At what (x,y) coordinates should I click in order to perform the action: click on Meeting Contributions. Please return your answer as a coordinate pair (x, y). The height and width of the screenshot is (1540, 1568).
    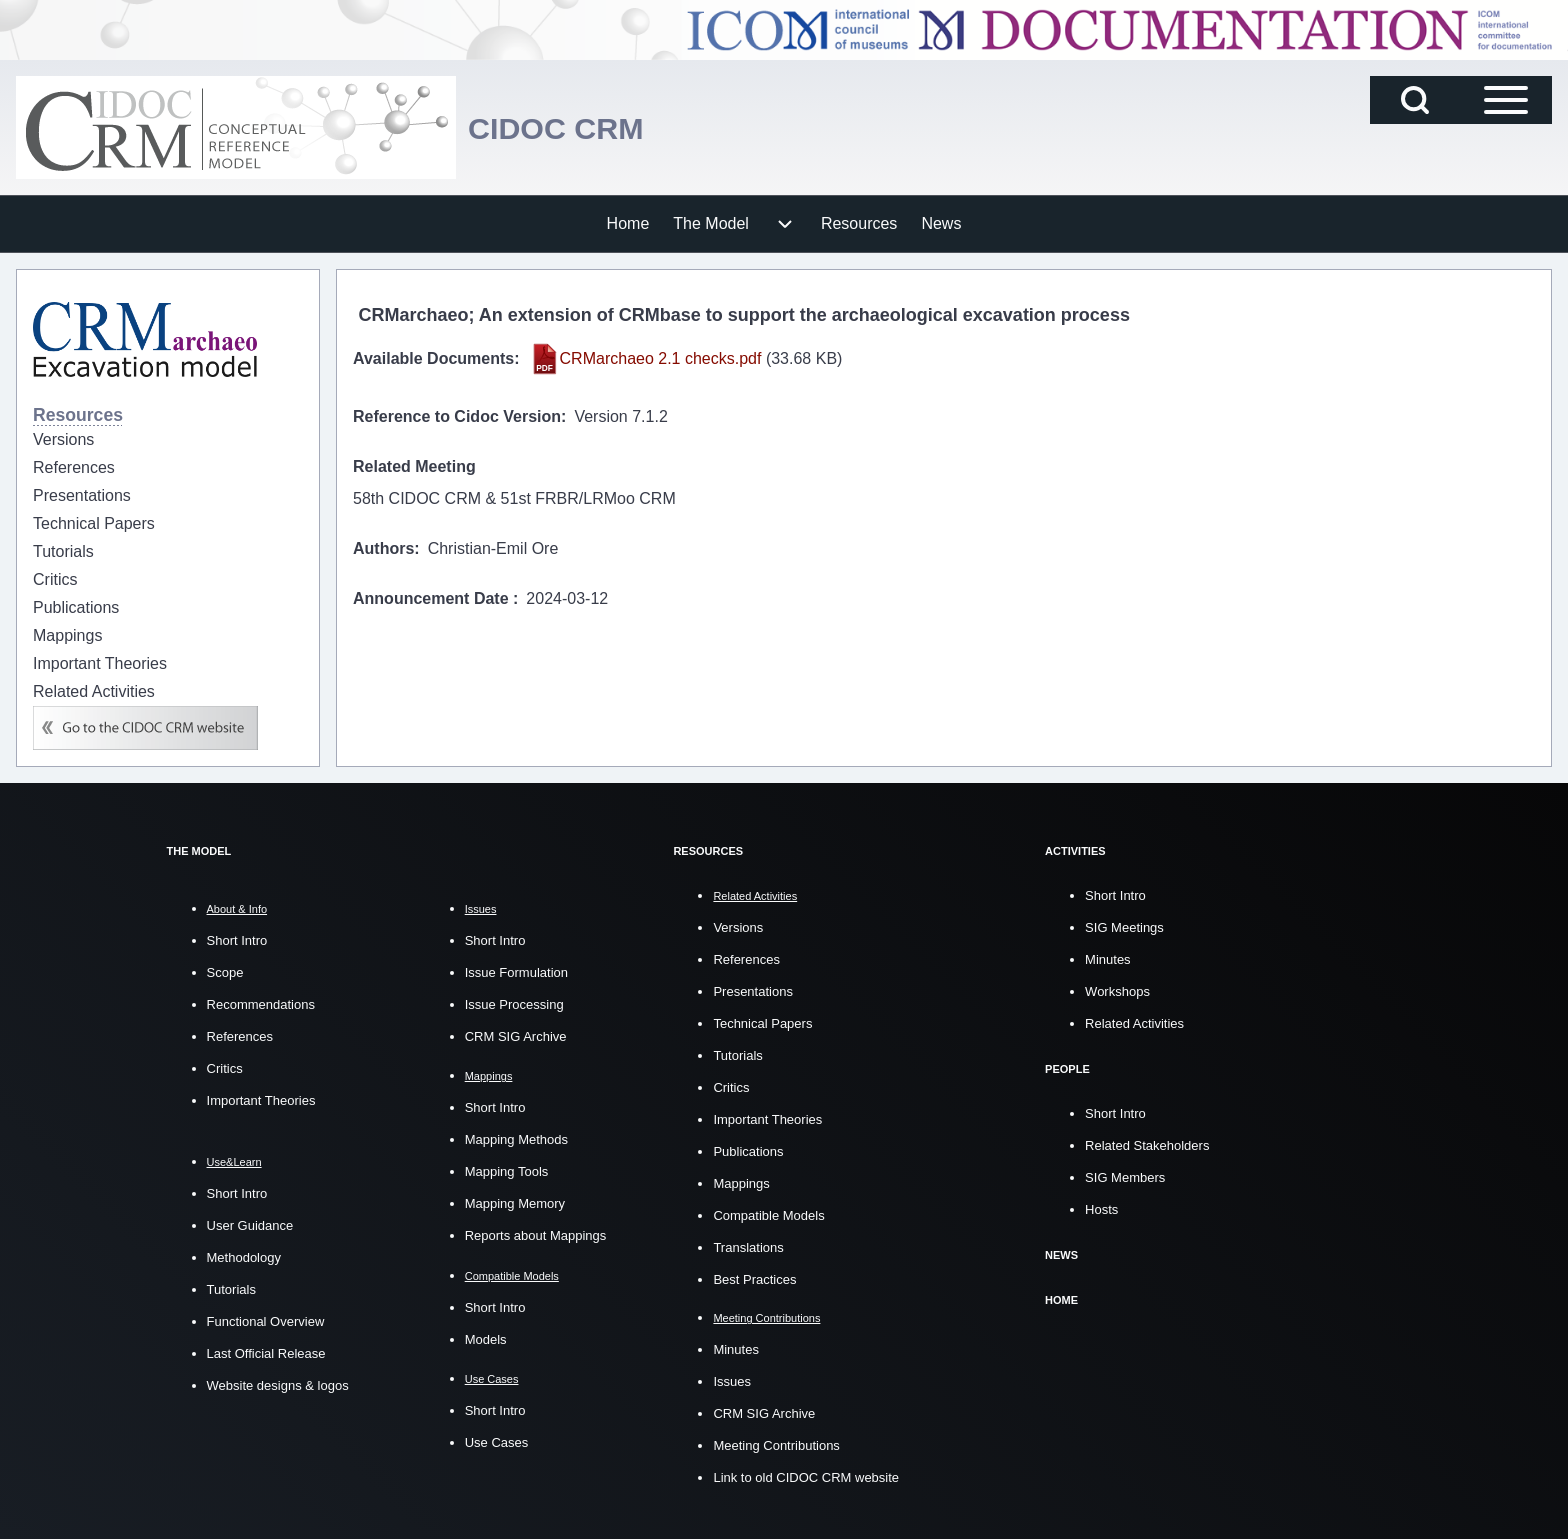
    Looking at the image, I should click on (776, 1445).